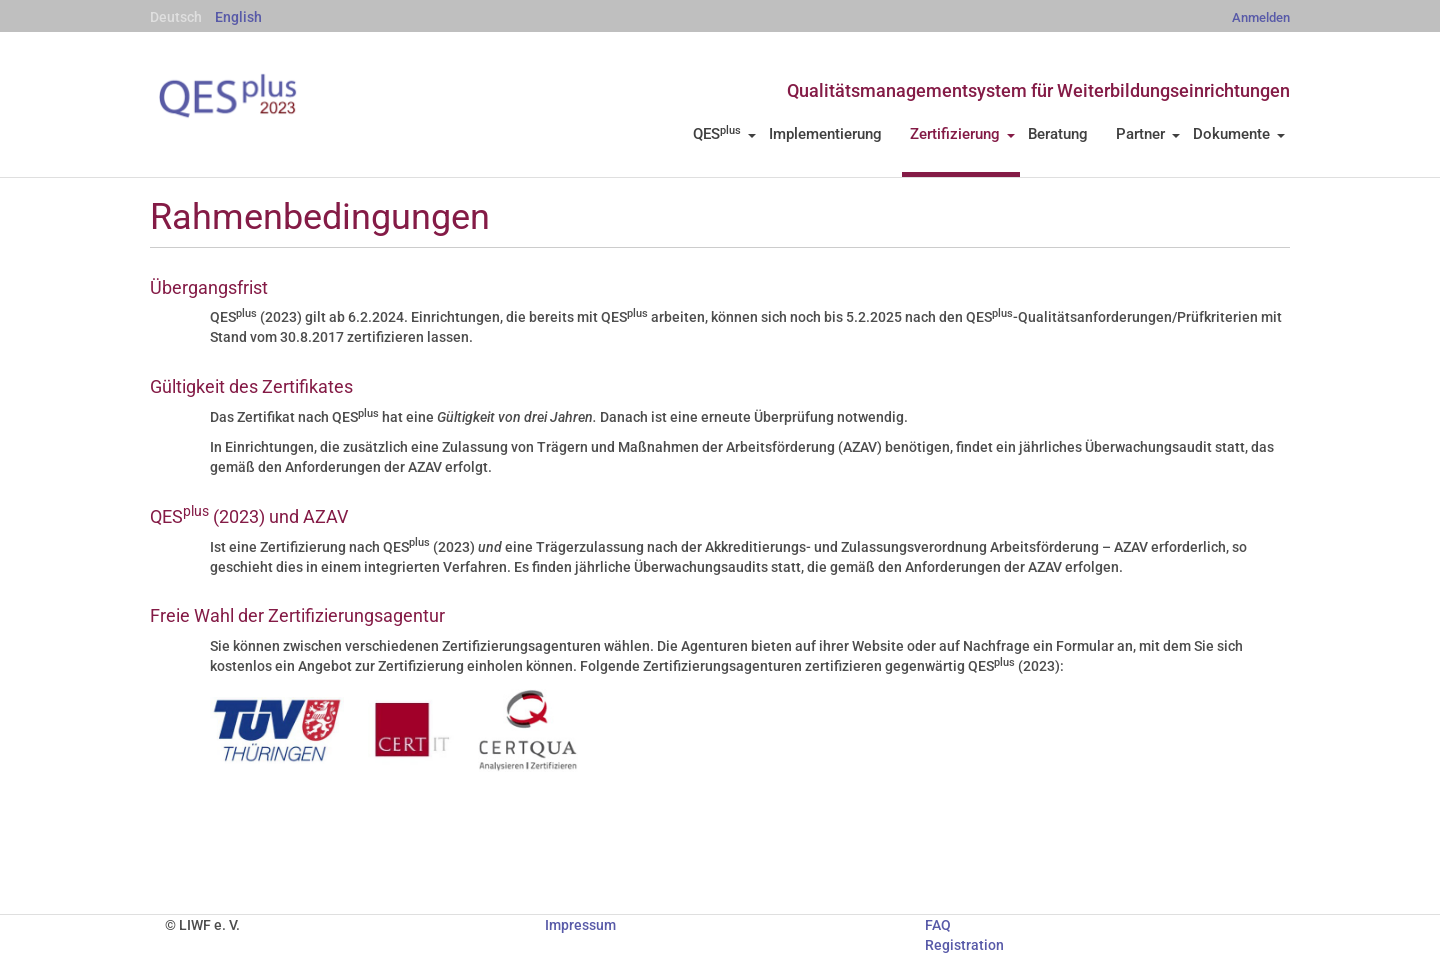 Image resolution: width=1440 pixels, height=955 pixels. I want to click on Beratung, so click(1058, 134).